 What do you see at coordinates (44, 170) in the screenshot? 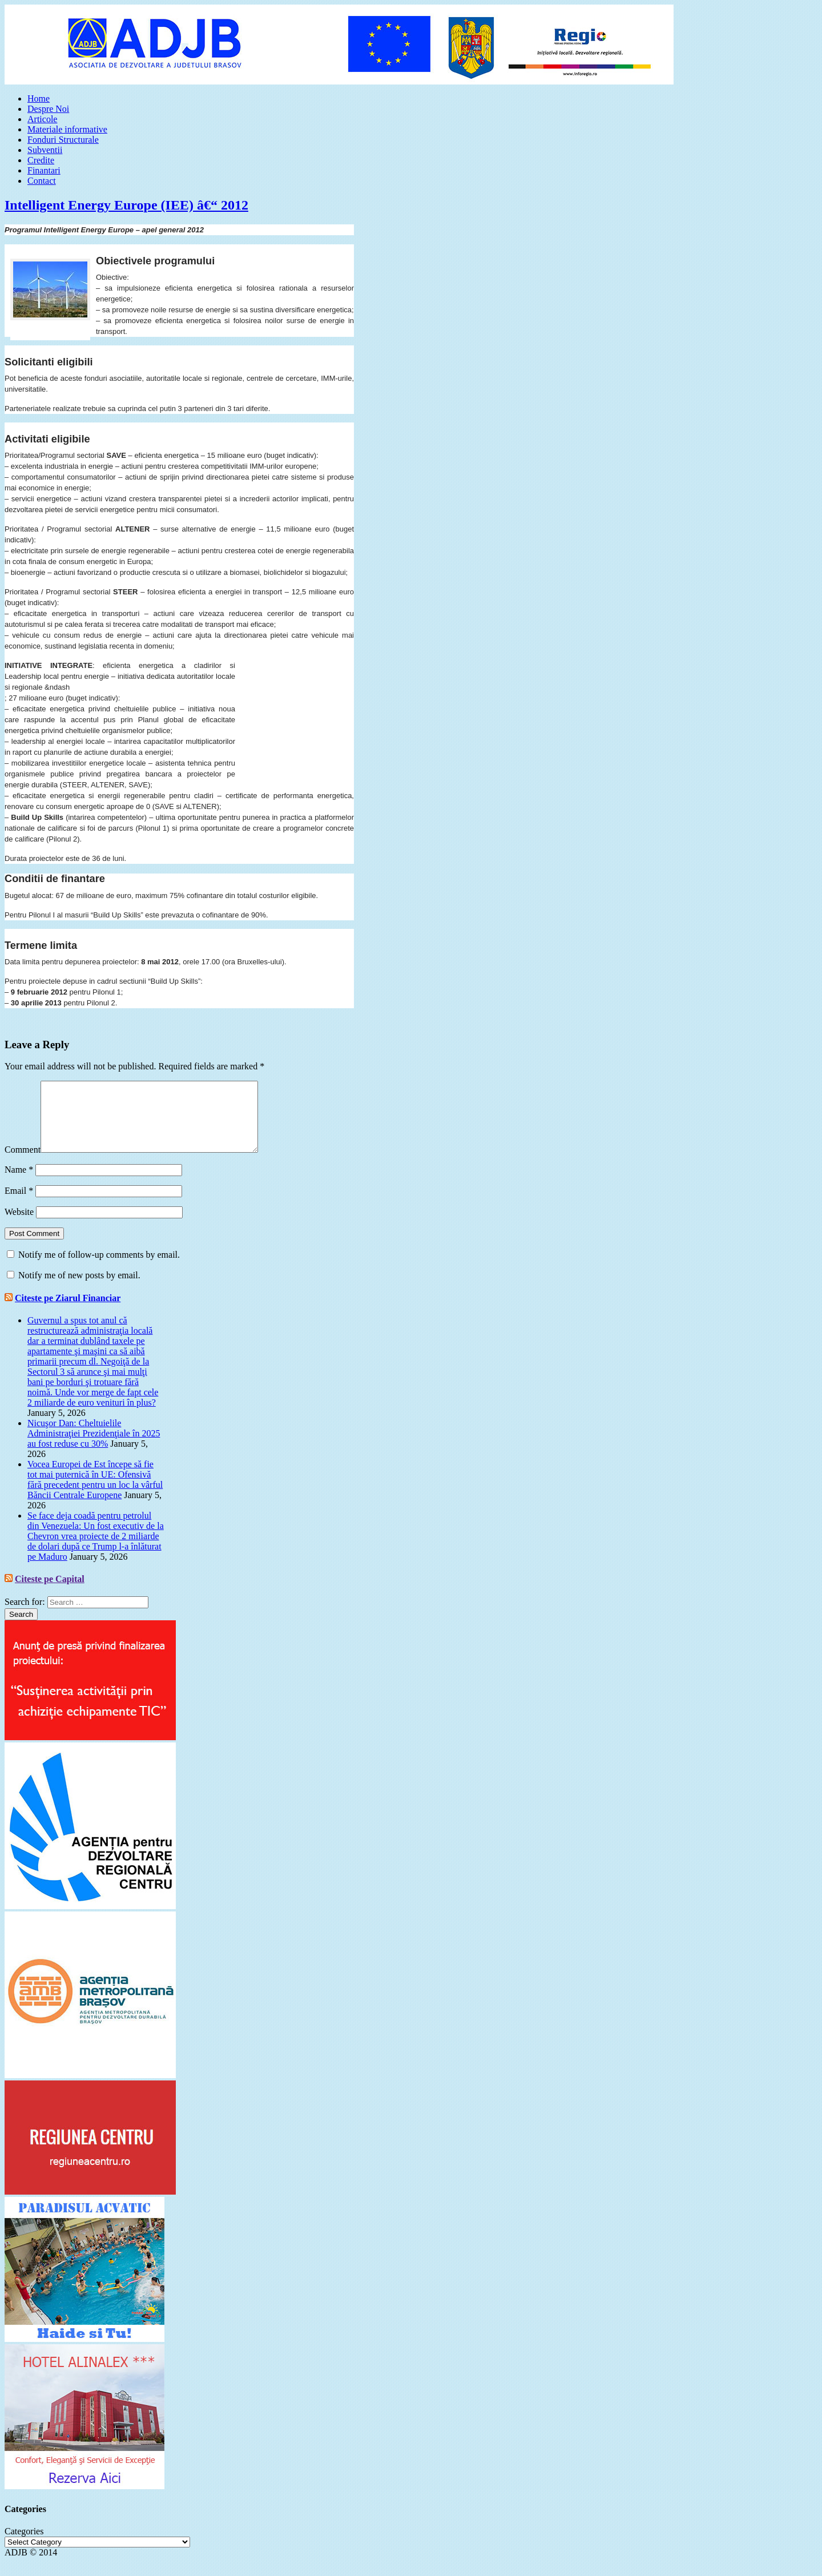
I see `Finantari` at bounding box center [44, 170].